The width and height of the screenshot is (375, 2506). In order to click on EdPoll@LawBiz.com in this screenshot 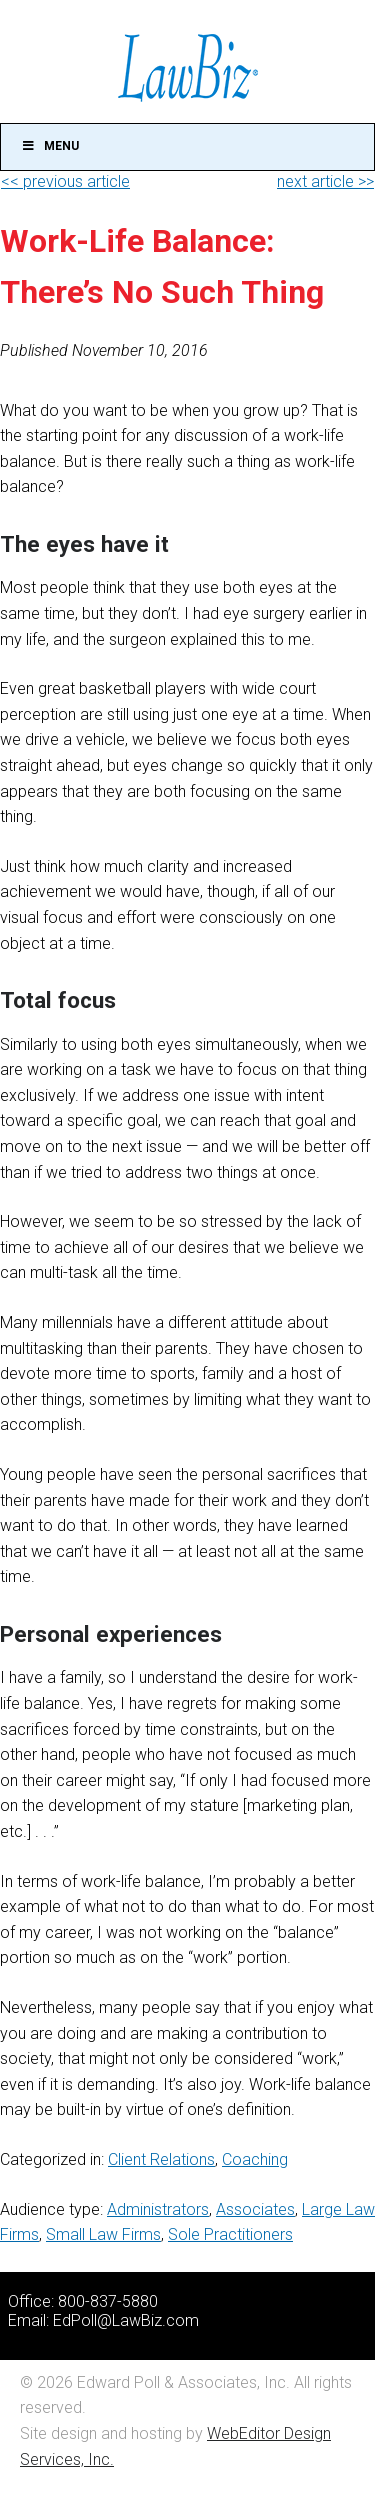, I will do `click(126, 2320)`.